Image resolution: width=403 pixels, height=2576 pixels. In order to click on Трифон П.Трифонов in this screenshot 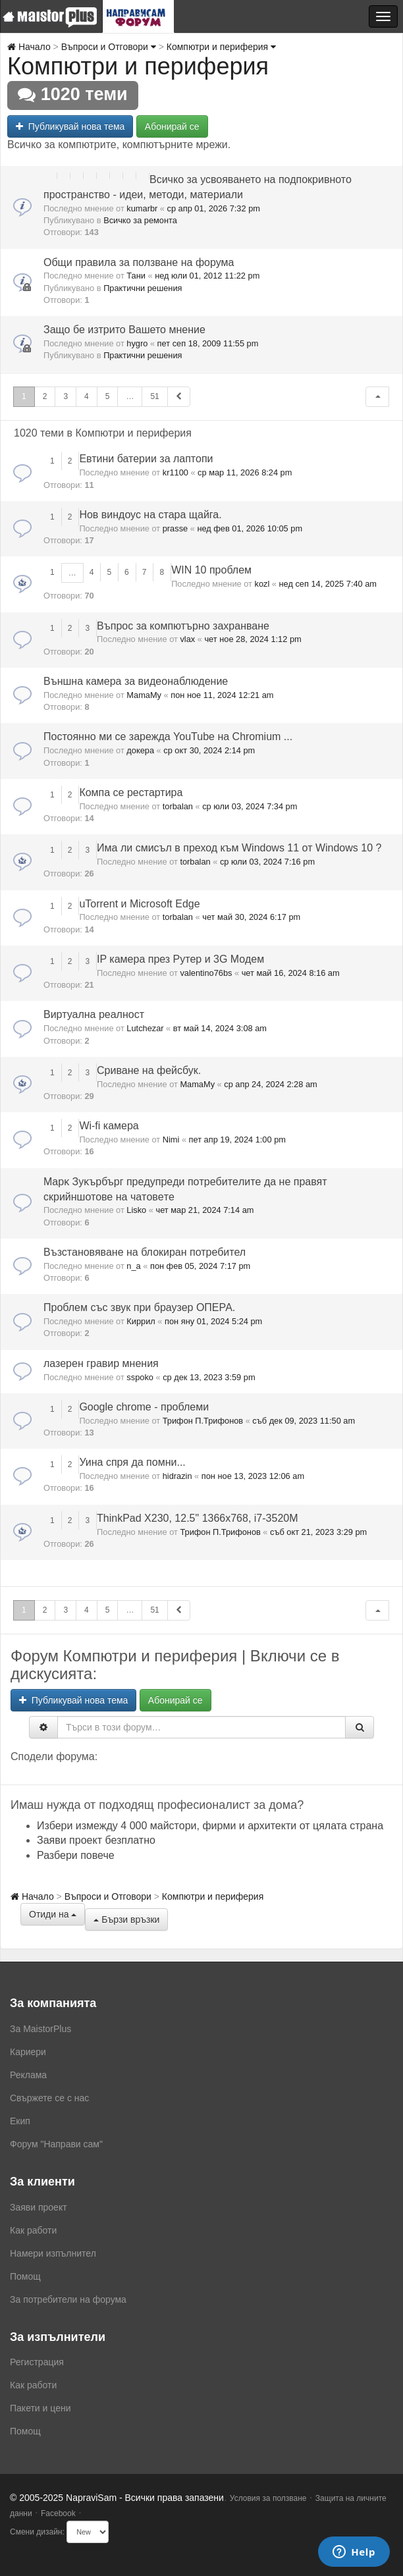, I will do `click(203, 1421)`.